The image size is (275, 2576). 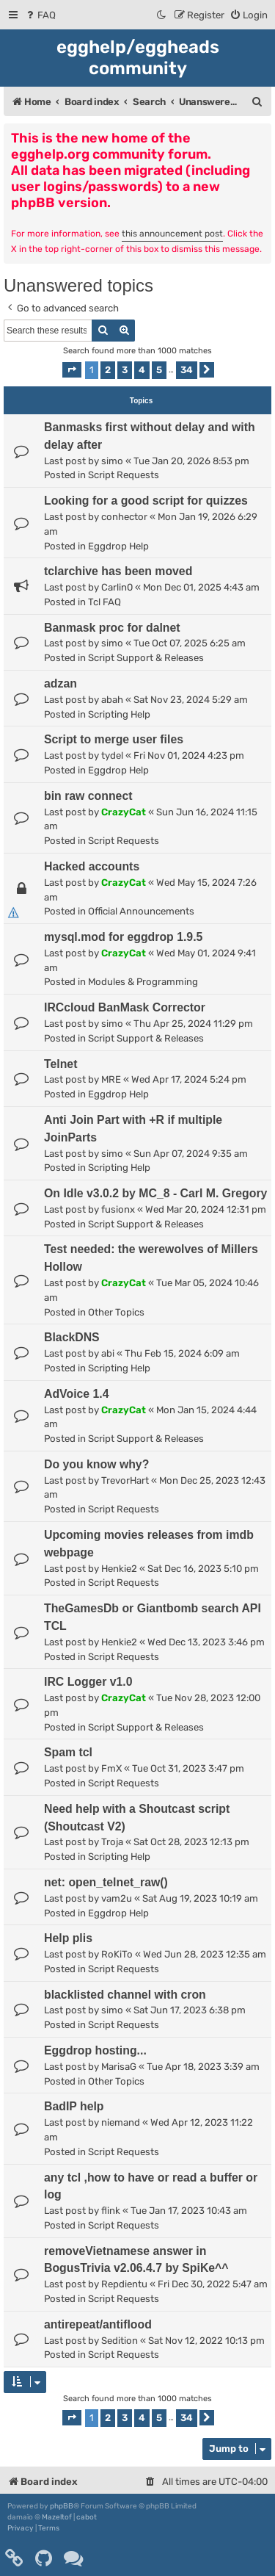 What do you see at coordinates (125, 369) in the screenshot?
I see `3 [button]` at bounding box center [125, 369].